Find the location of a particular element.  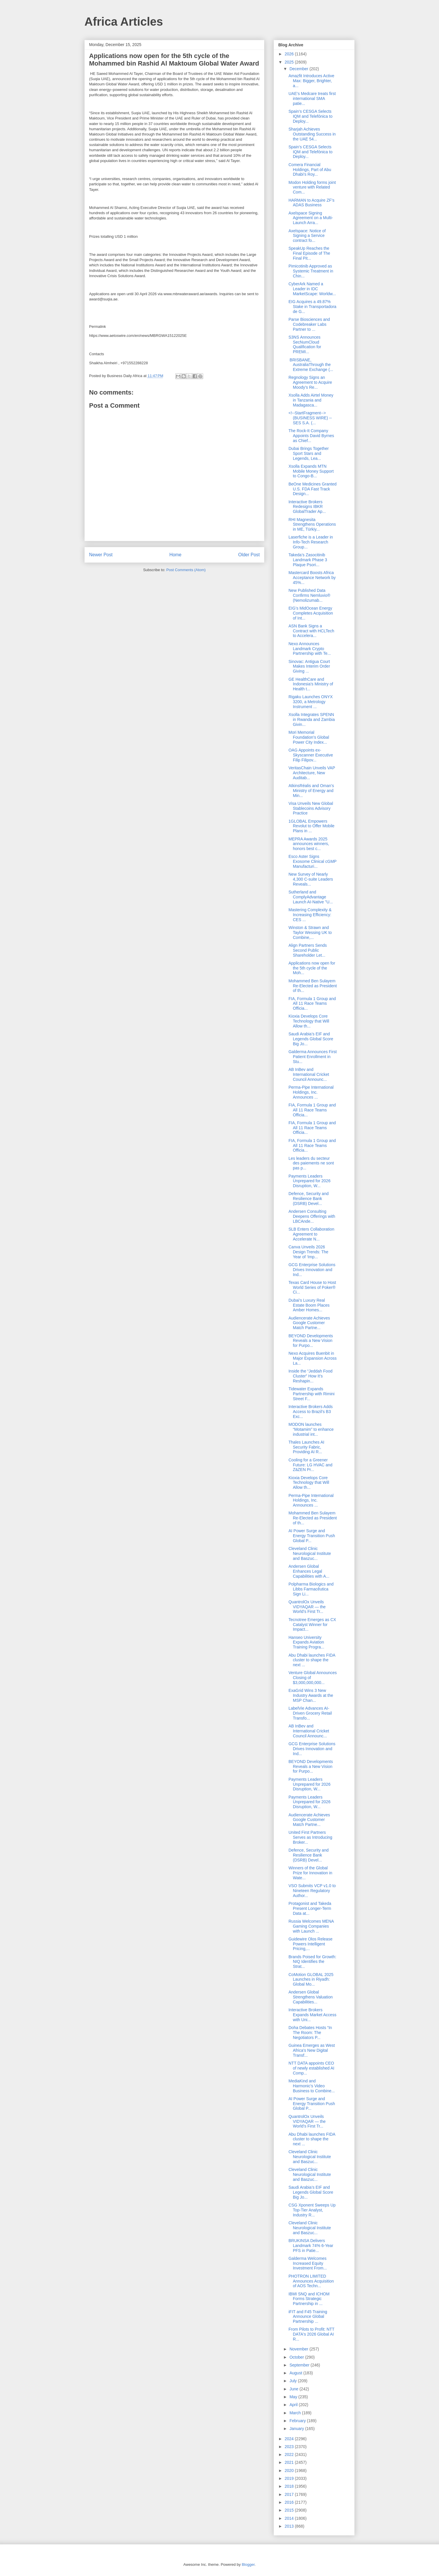

FIA, Formula 1 Group and All 11 Race Teams Officia... is located at coordinates (312, 1003).